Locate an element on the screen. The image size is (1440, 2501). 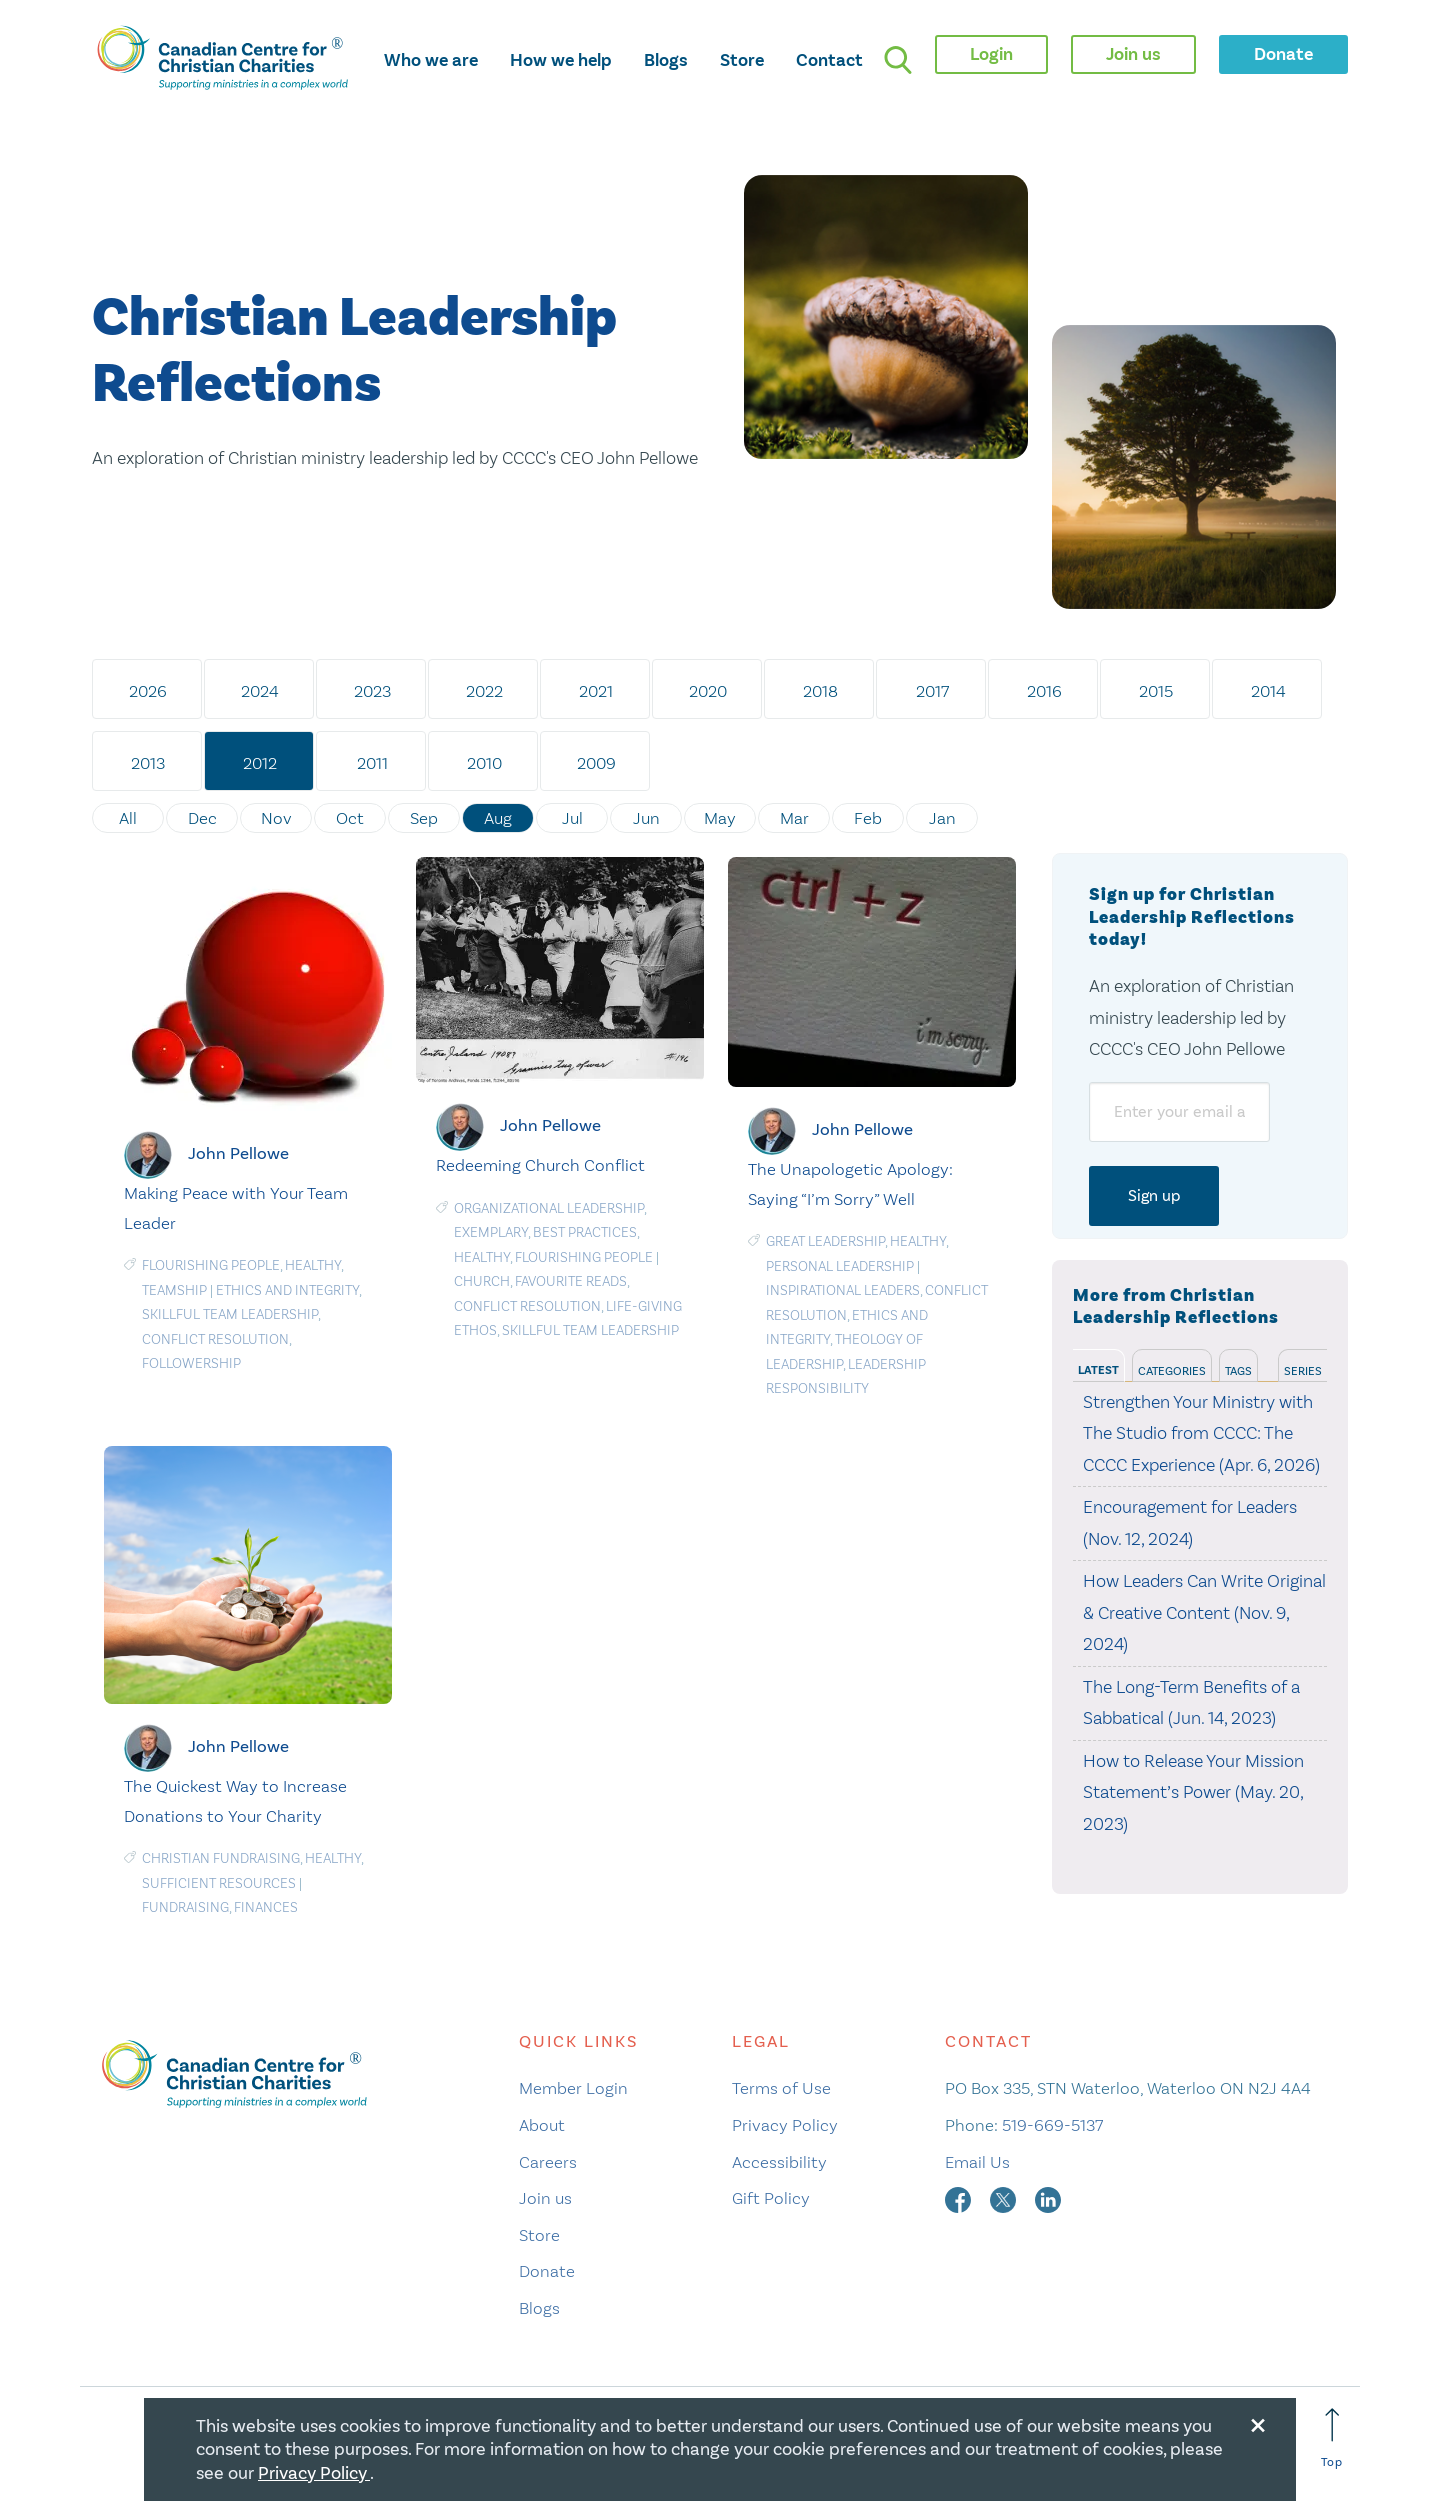
2018 [tab] is located at coordinates (820, 691).